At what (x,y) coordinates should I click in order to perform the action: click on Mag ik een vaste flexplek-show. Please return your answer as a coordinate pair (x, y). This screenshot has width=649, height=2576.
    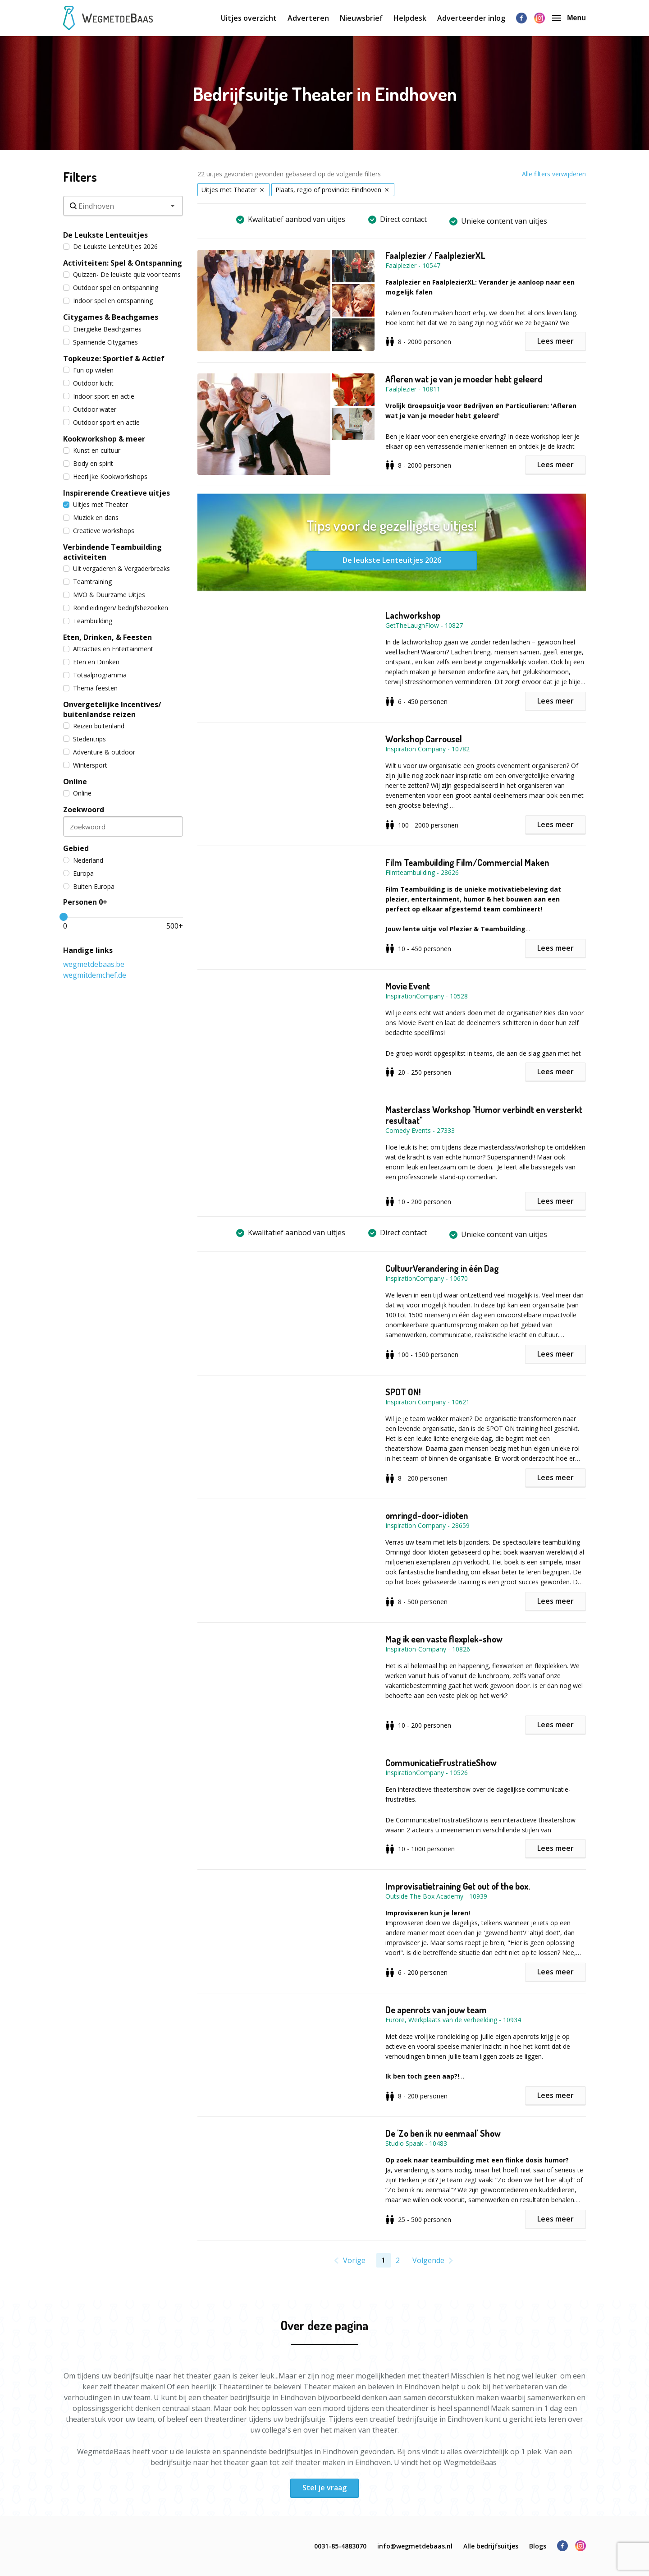
    Looking at the image, I should click on (444, 1638).